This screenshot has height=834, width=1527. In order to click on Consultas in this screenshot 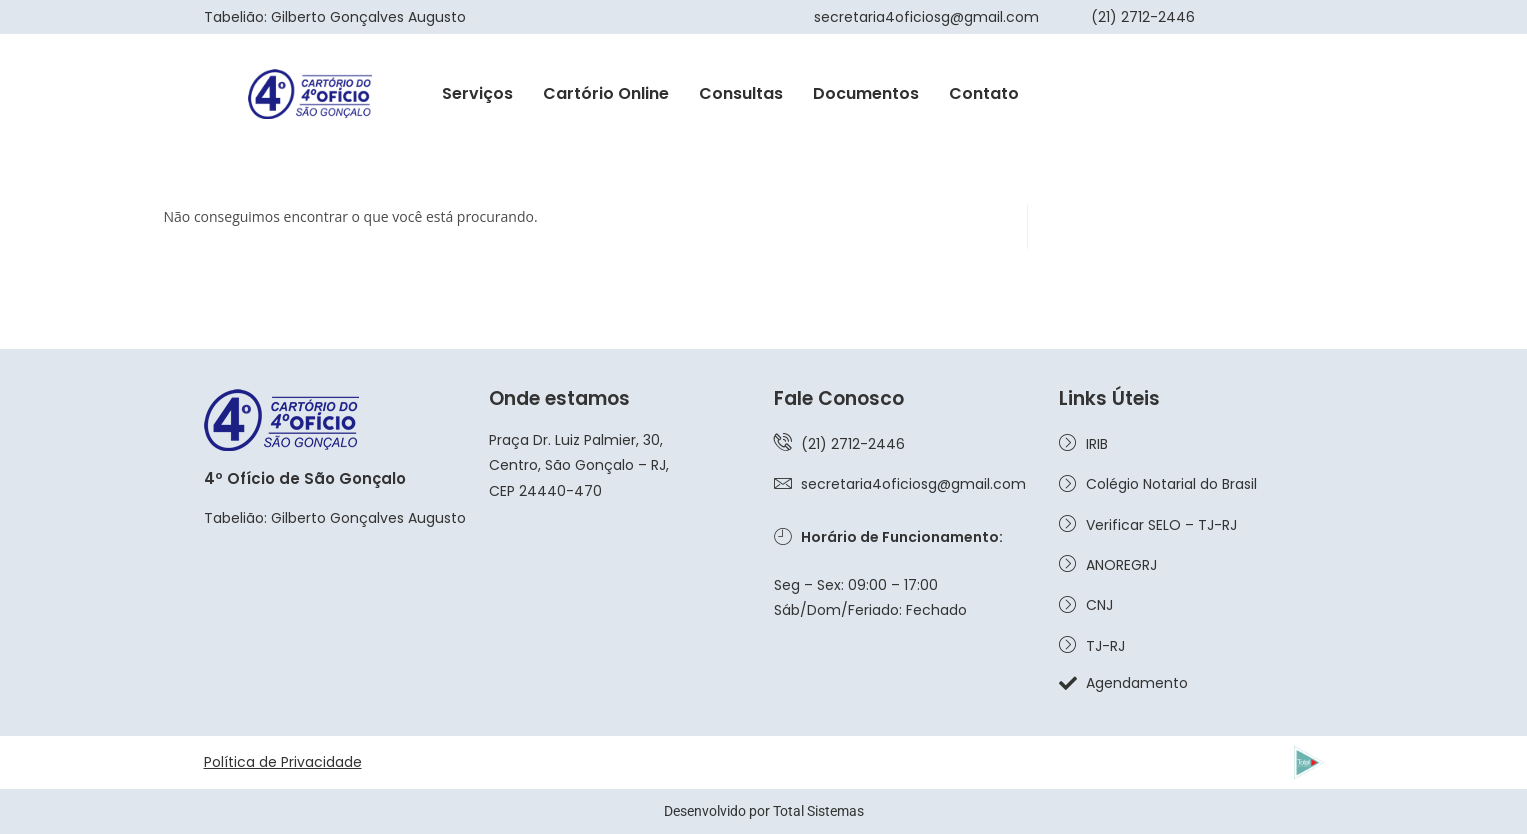, I will do `click(741, 93)`.